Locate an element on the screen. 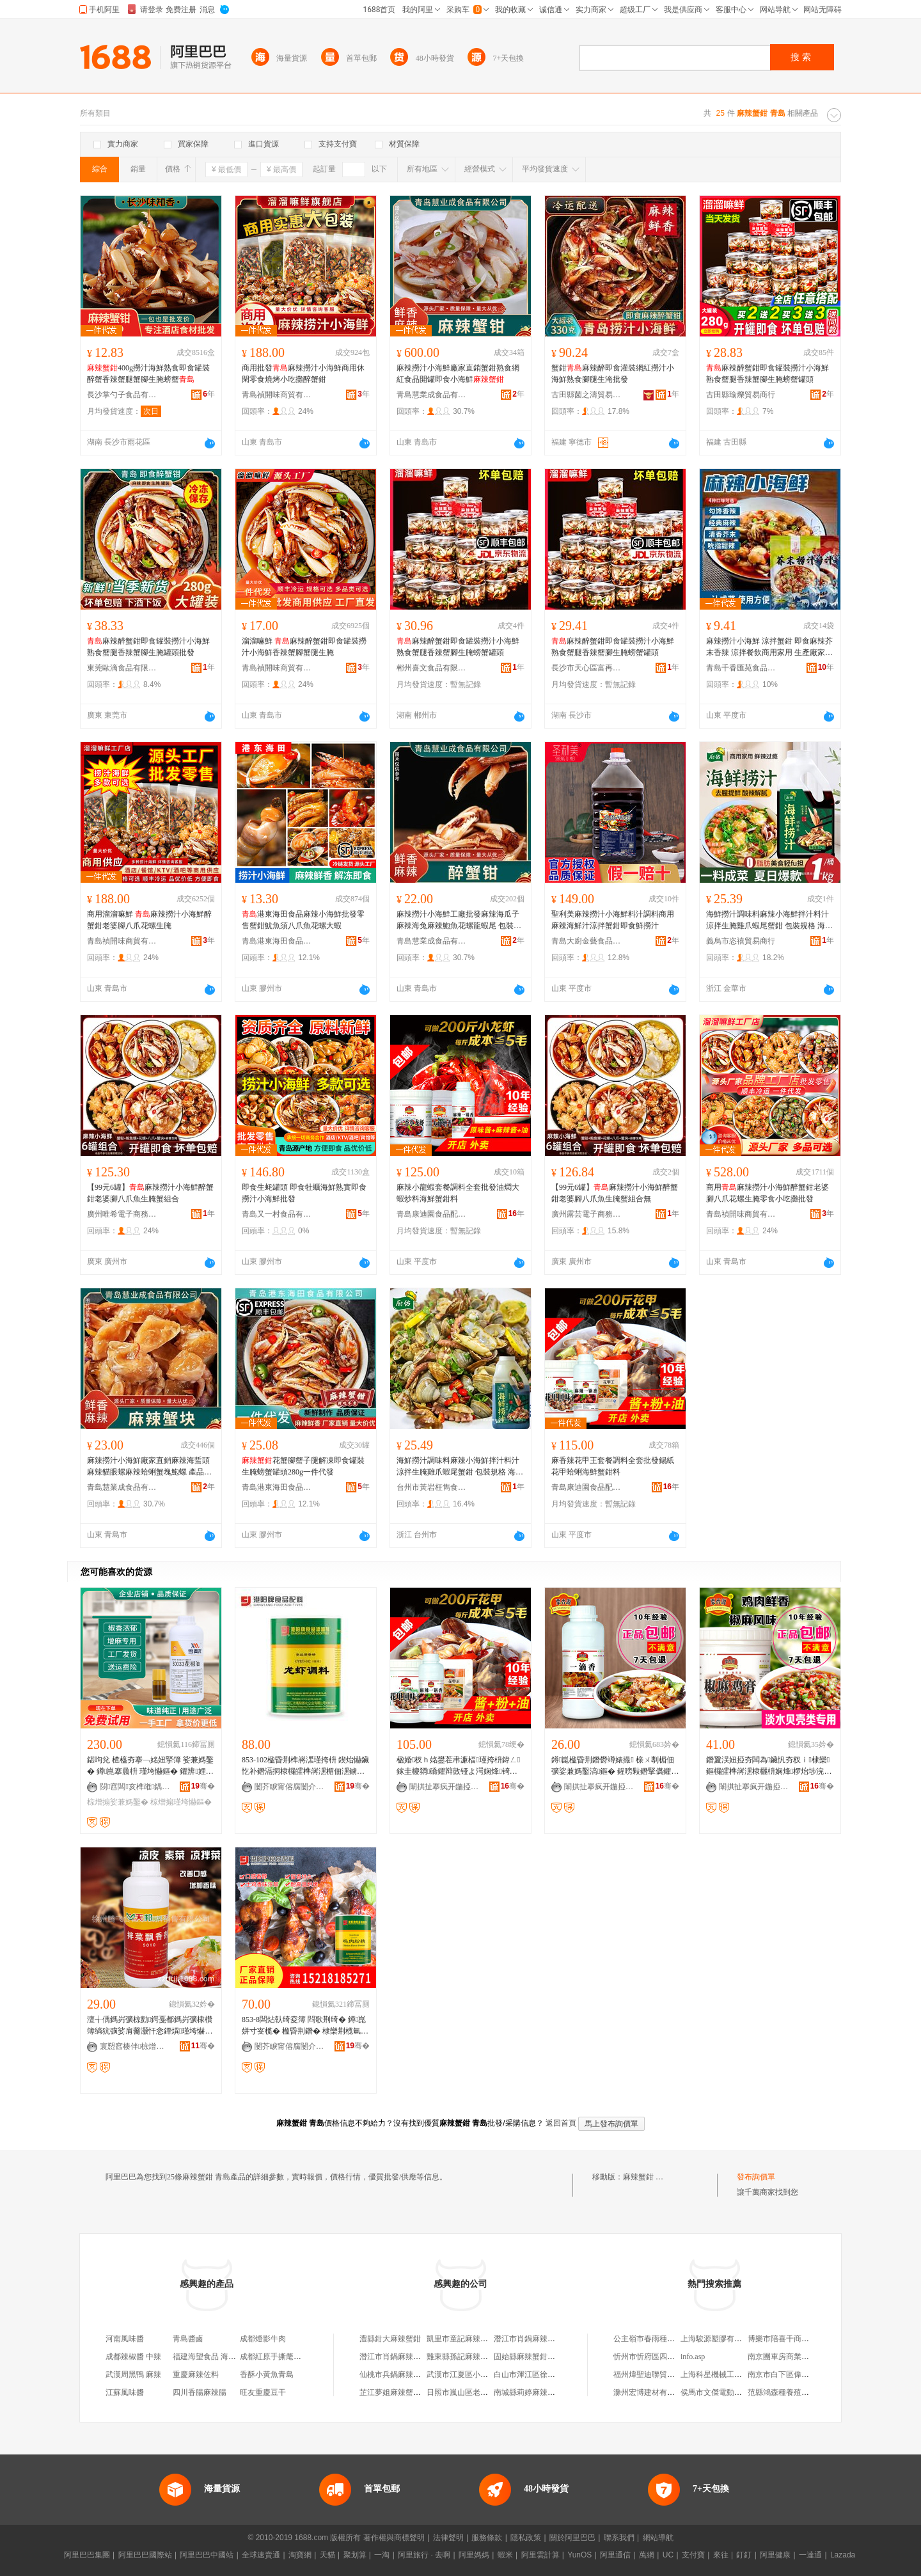 The height and width of the screenshot is (2576, 921). 青島醬鹵 is located at coordinates (188, 2338).